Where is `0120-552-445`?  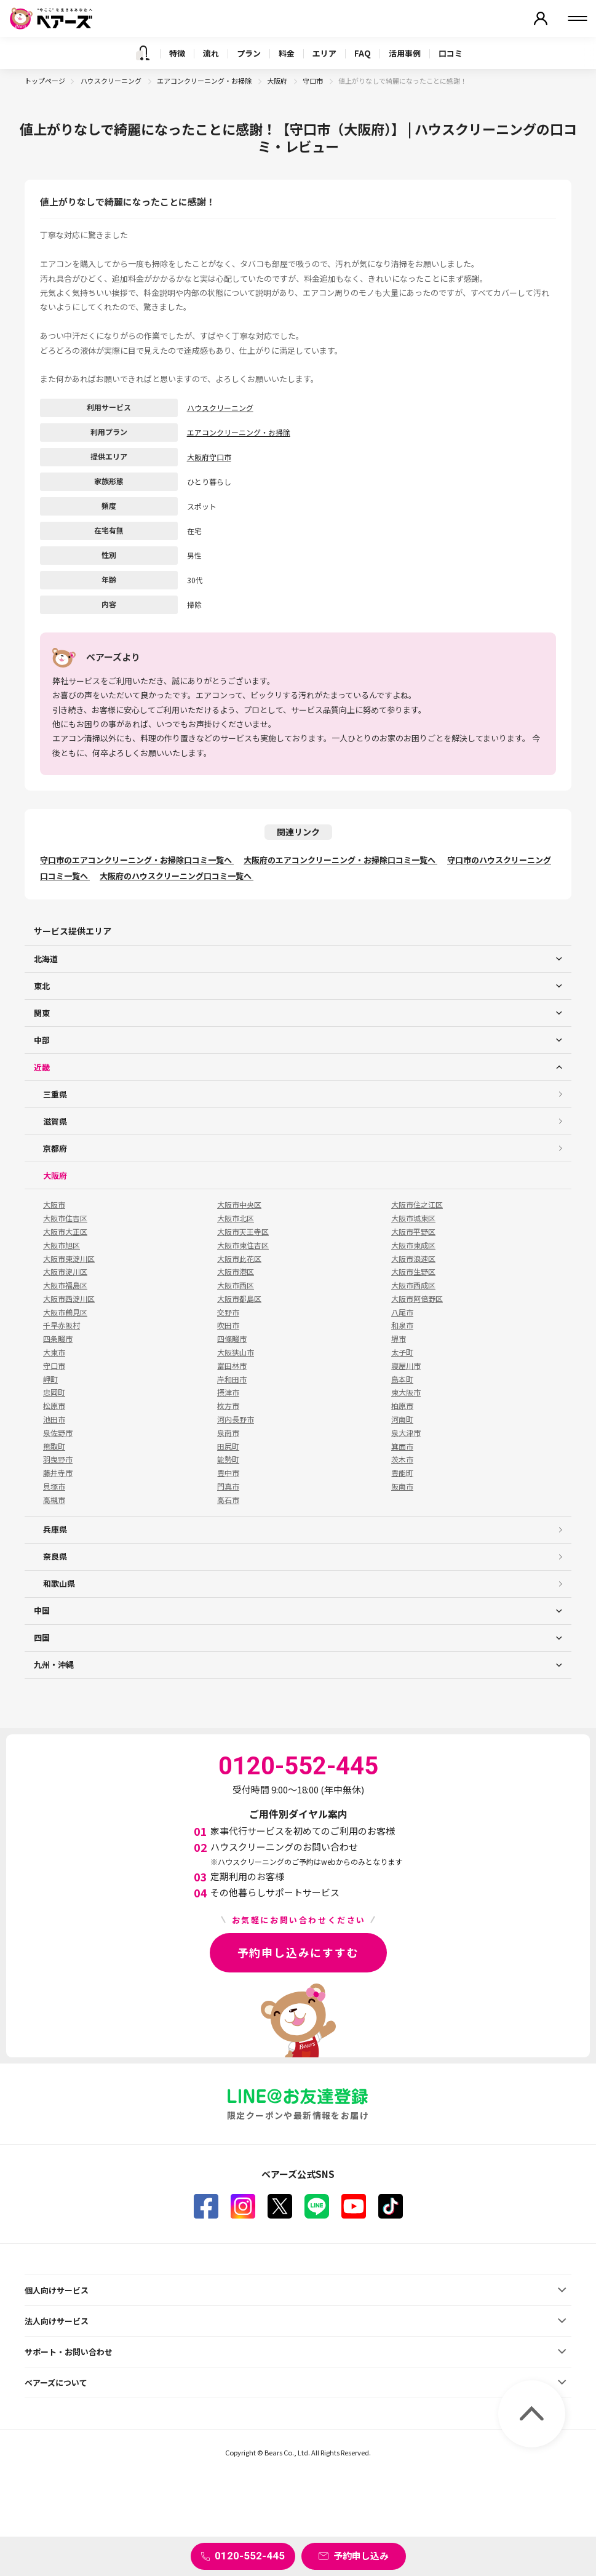 0120-552-445 is located at coordinates (250, 2556).